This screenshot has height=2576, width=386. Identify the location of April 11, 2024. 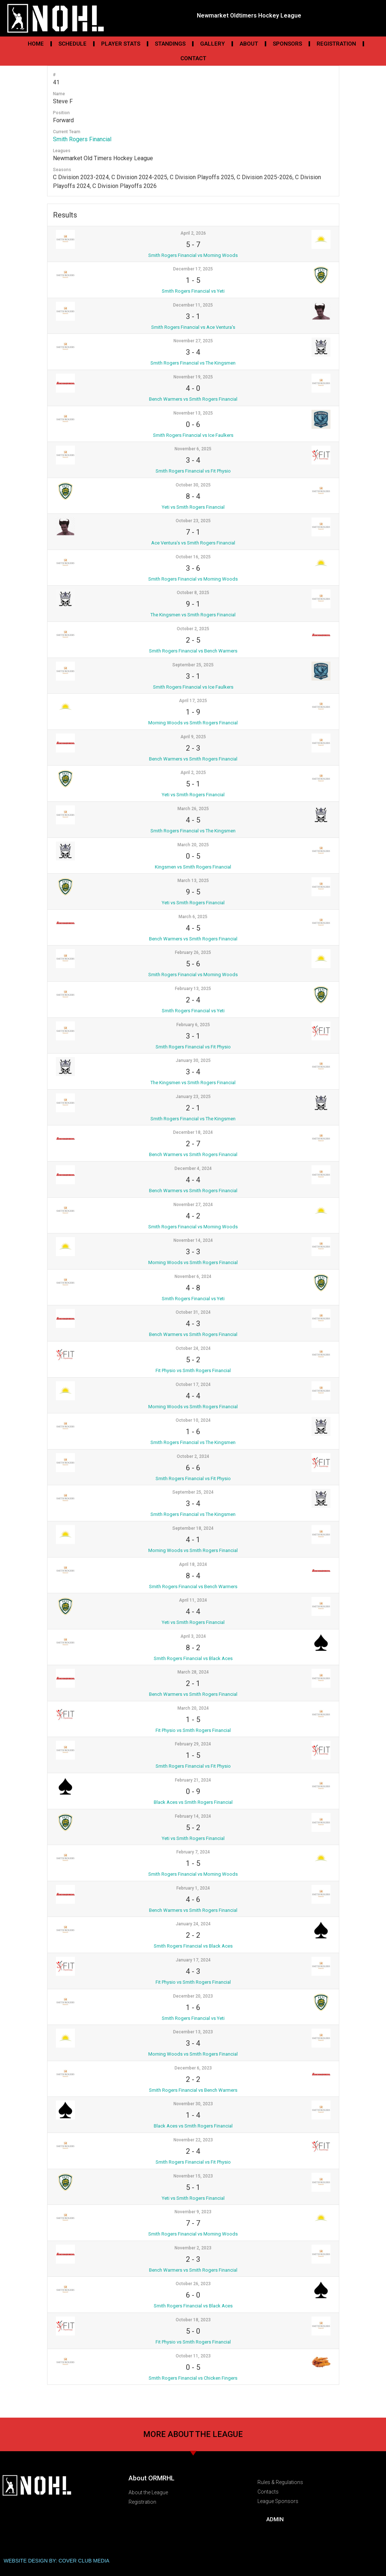
(193, 1600).